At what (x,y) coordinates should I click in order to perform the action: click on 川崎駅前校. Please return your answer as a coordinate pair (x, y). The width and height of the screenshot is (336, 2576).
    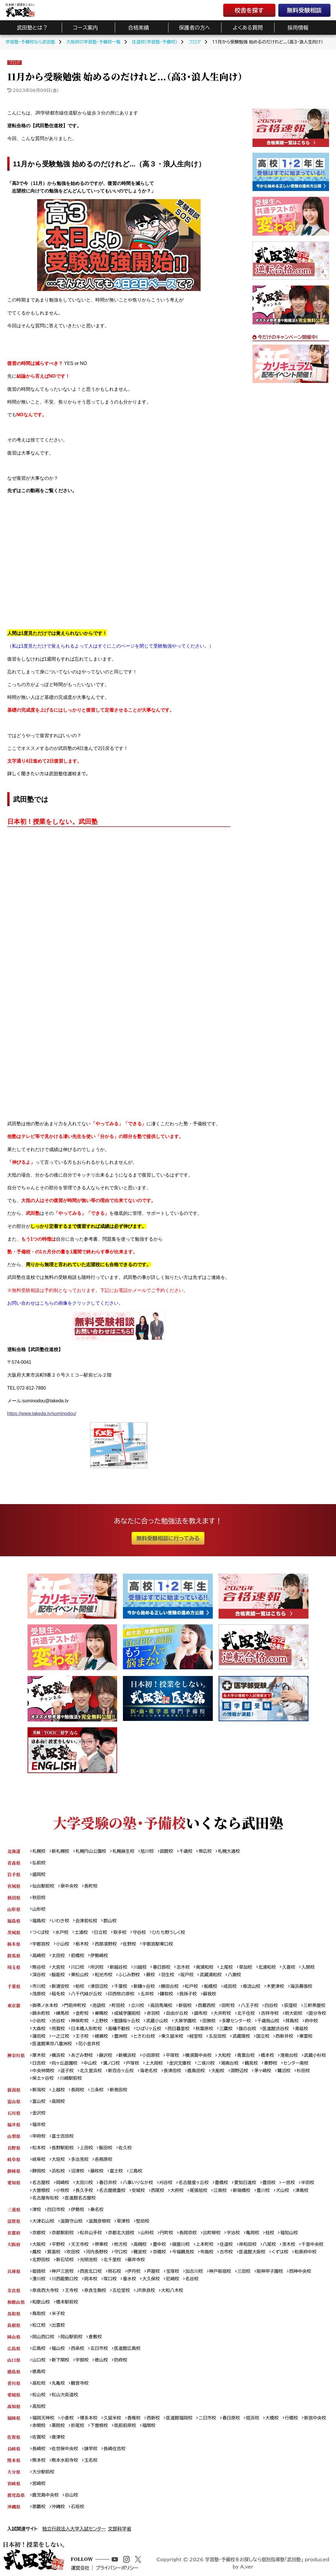
    Looking at the image, I should click on (71, 2078).